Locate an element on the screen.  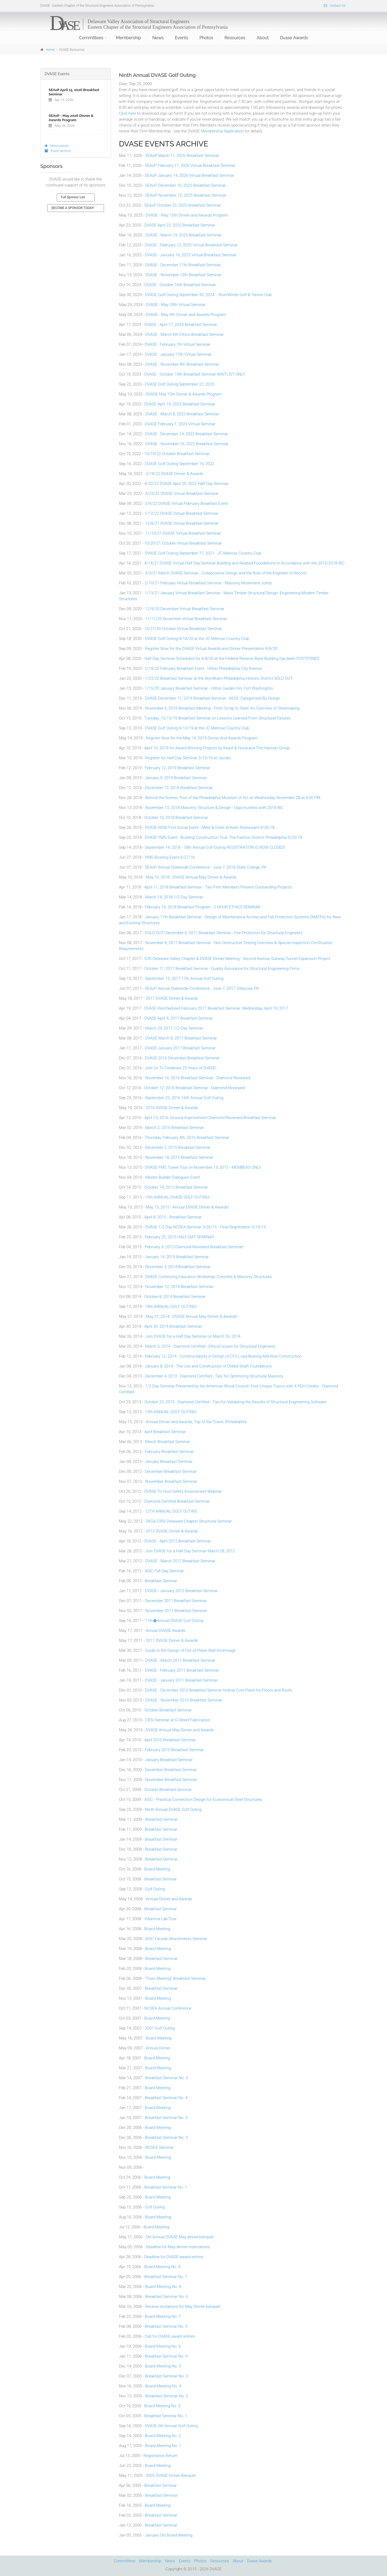
September 15, 2017 17th Annual Golf Outing is located at coordinates (184, 978).